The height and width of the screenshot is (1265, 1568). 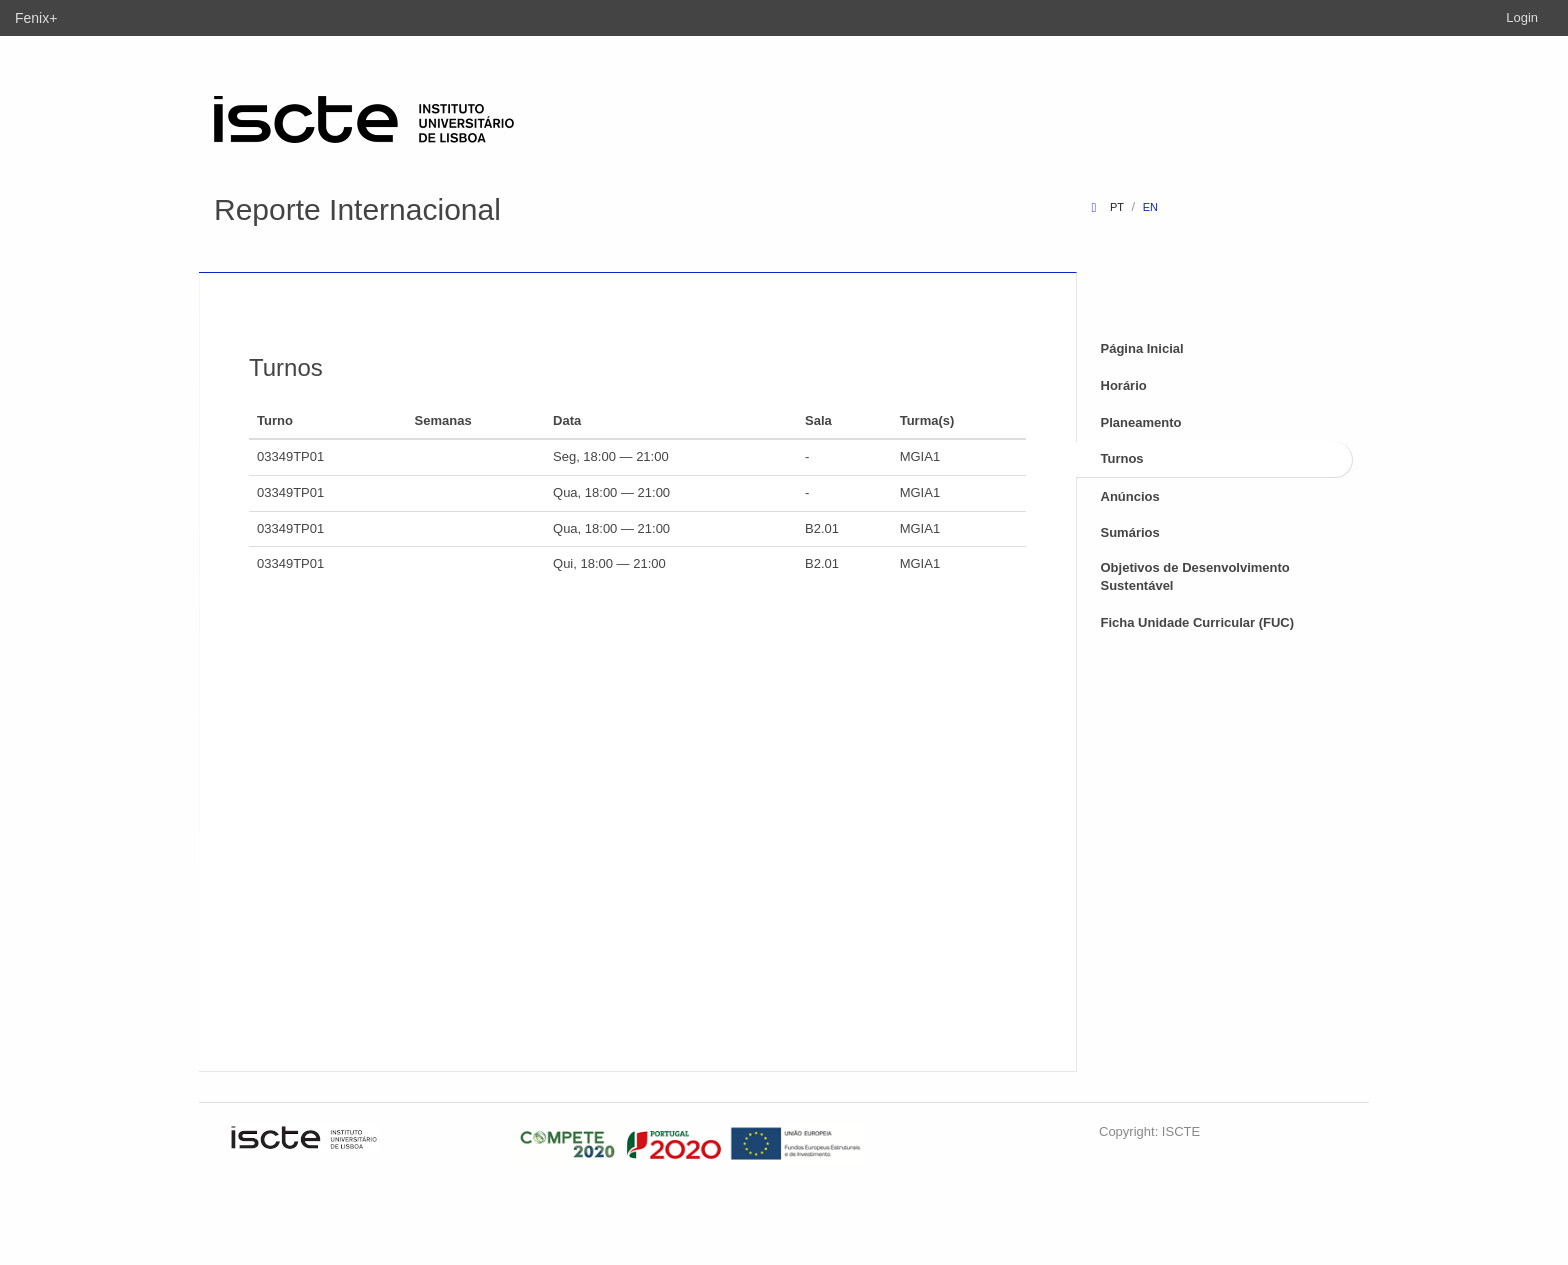 I want to click on Anúncios, so click(x=1130, y=496).